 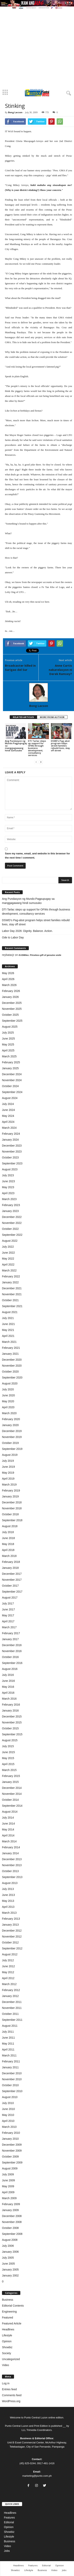 I want to click on December 2024, so click(x=12, y=1074).